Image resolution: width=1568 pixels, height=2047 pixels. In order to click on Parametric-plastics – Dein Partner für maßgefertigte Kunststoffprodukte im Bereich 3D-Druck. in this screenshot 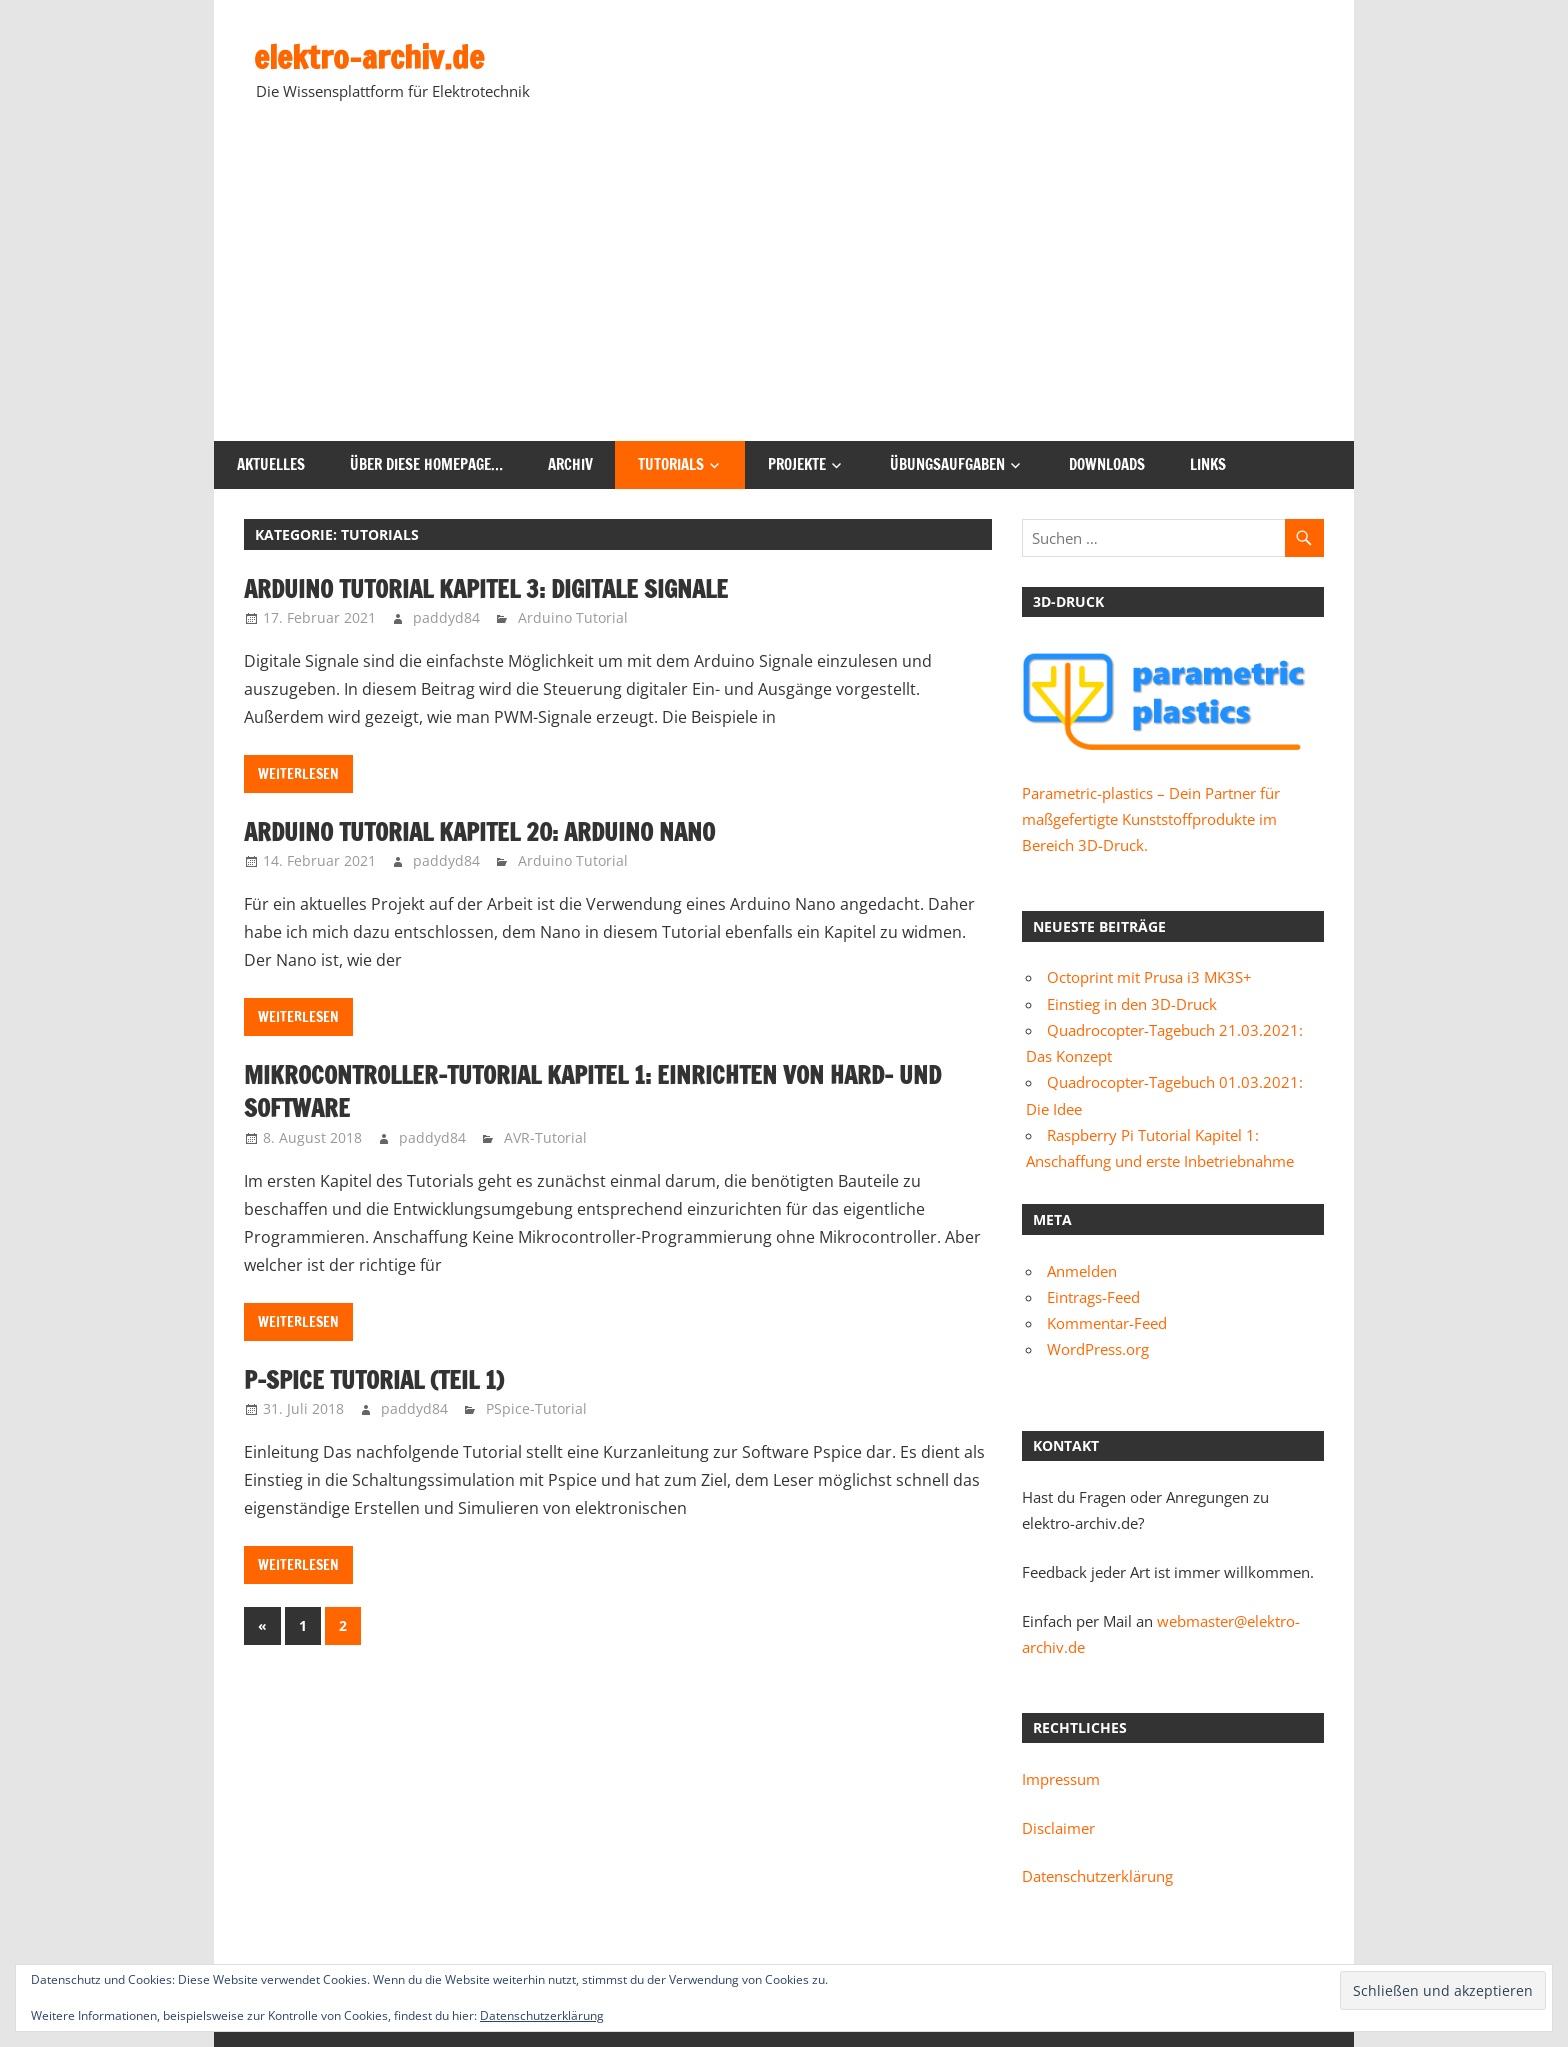, I will do `click(1151, 819)`.